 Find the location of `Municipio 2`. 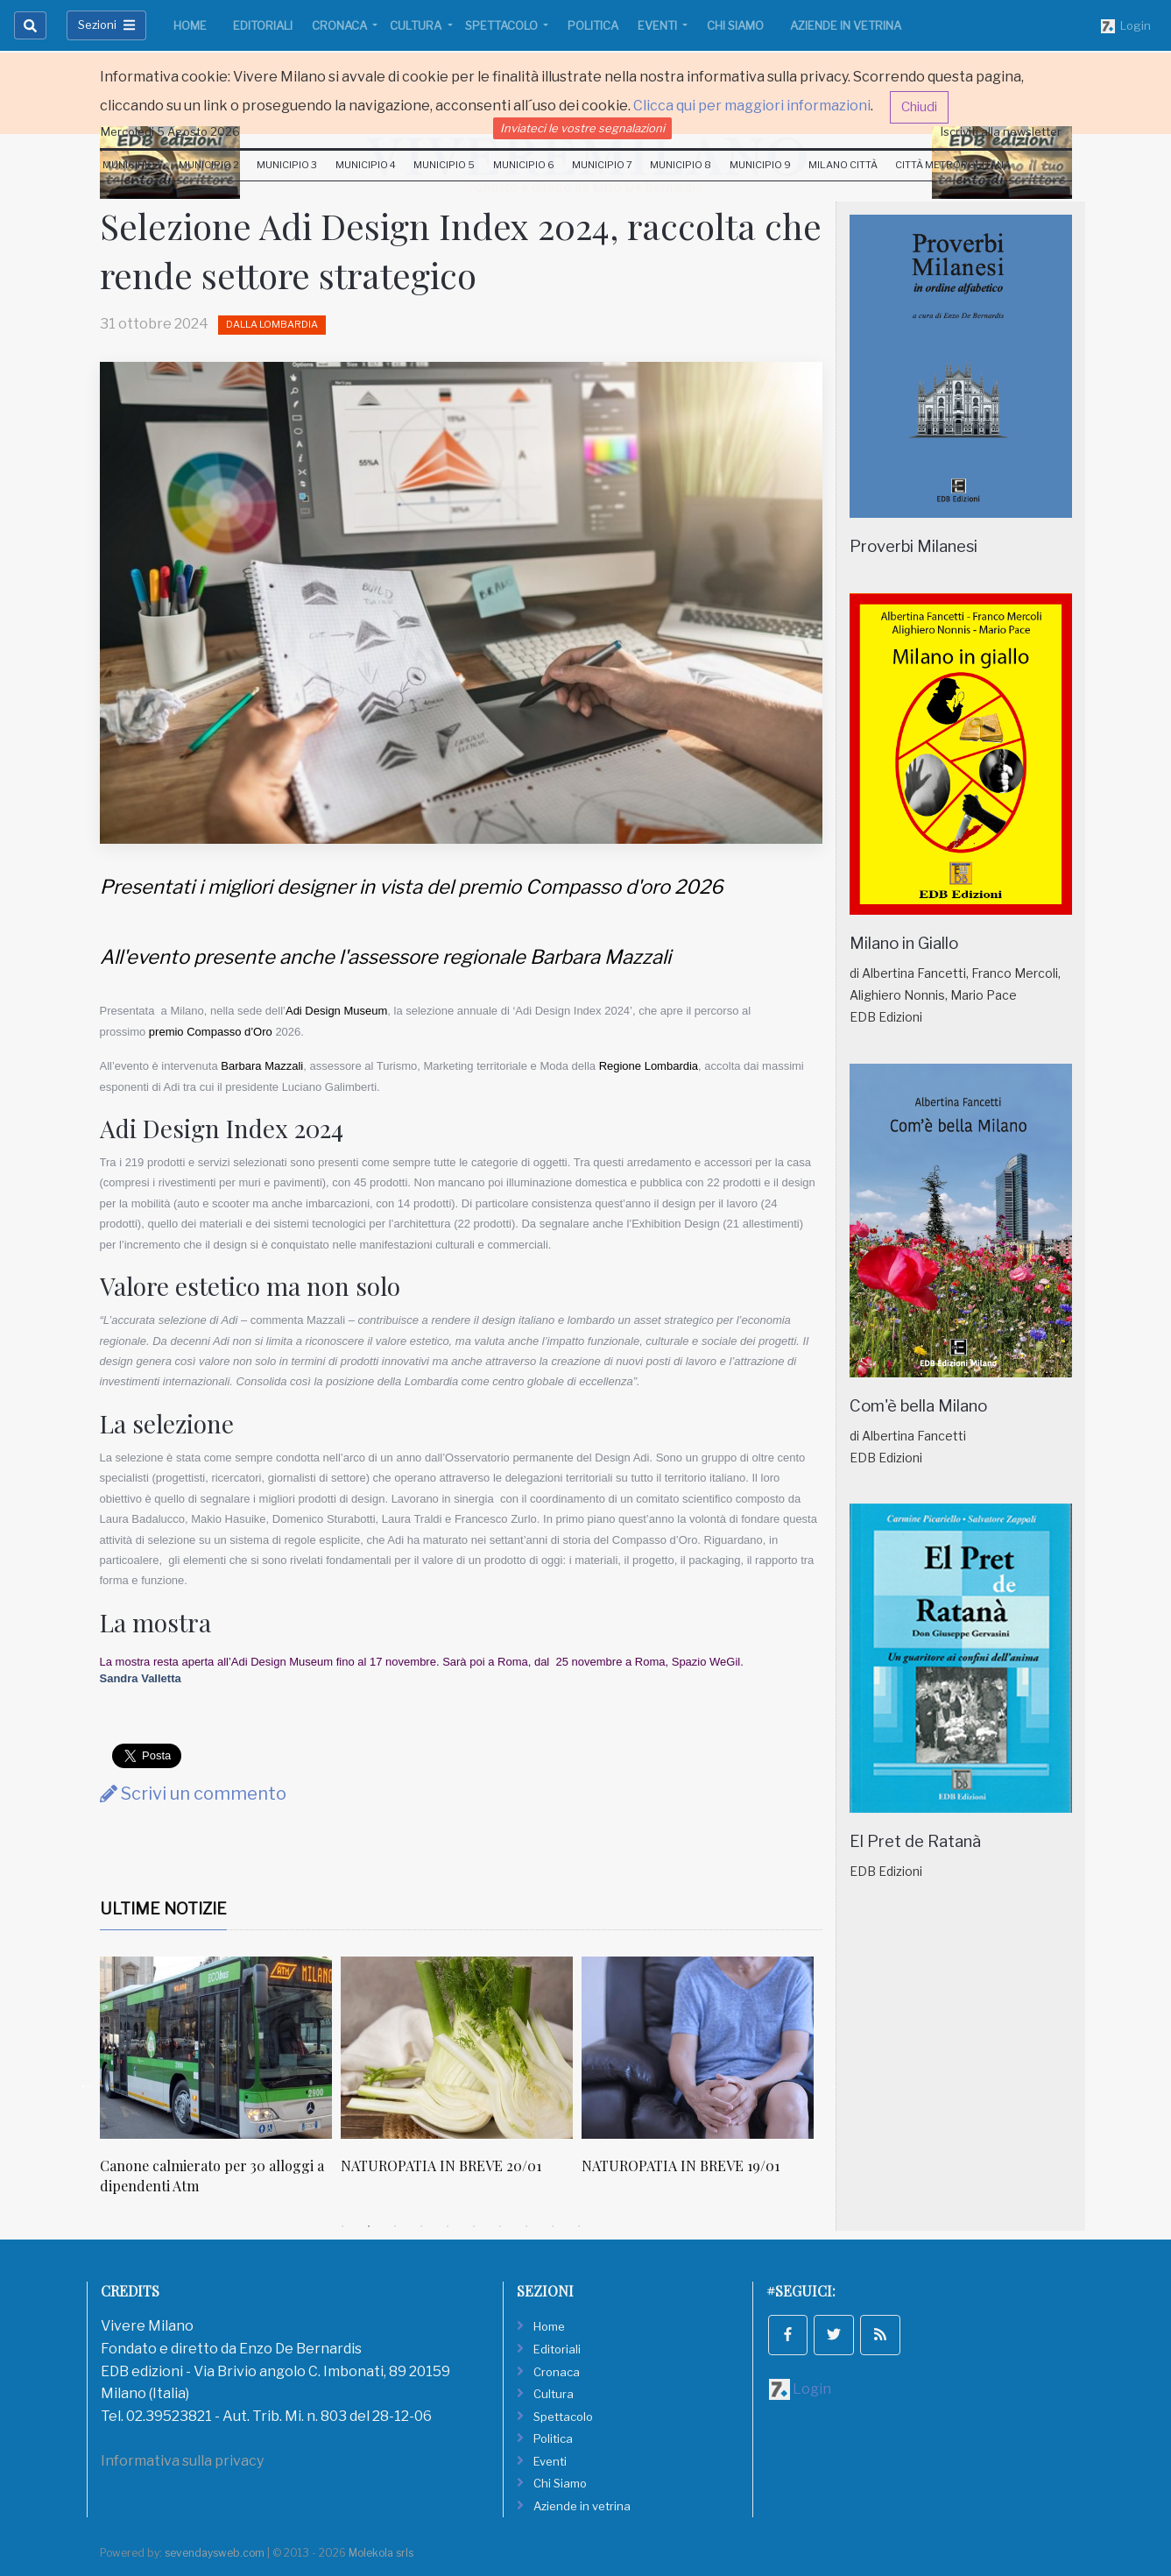

Municipio 2 is located at coordinates (209, 165).